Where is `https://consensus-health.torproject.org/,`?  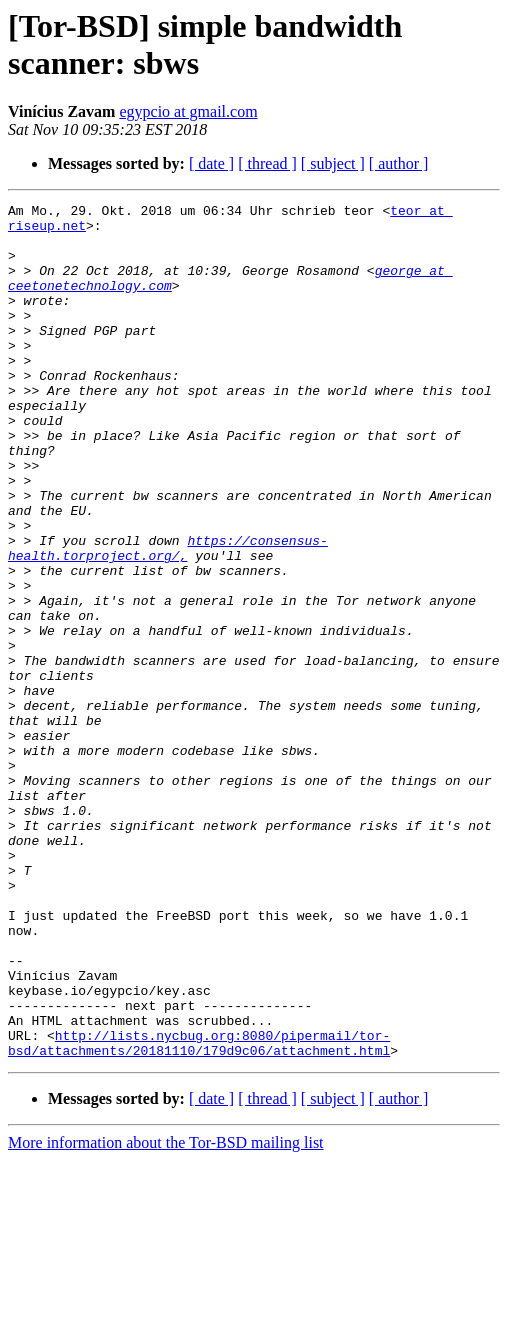 https://consensus-health.torproject.org/, is located at coordinates (168, 618).